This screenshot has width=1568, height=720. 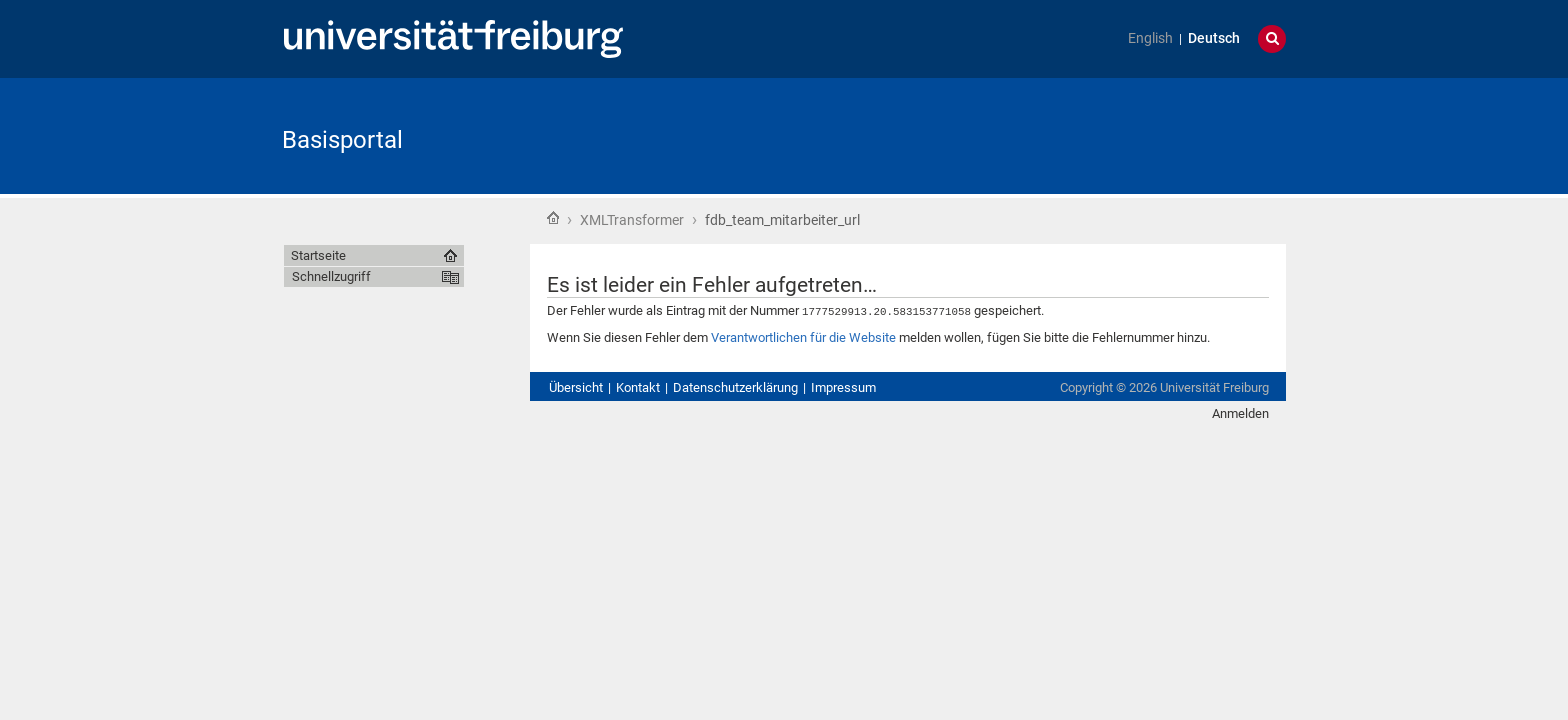 I want to click on Kontakt, so click(x=638, y=386).